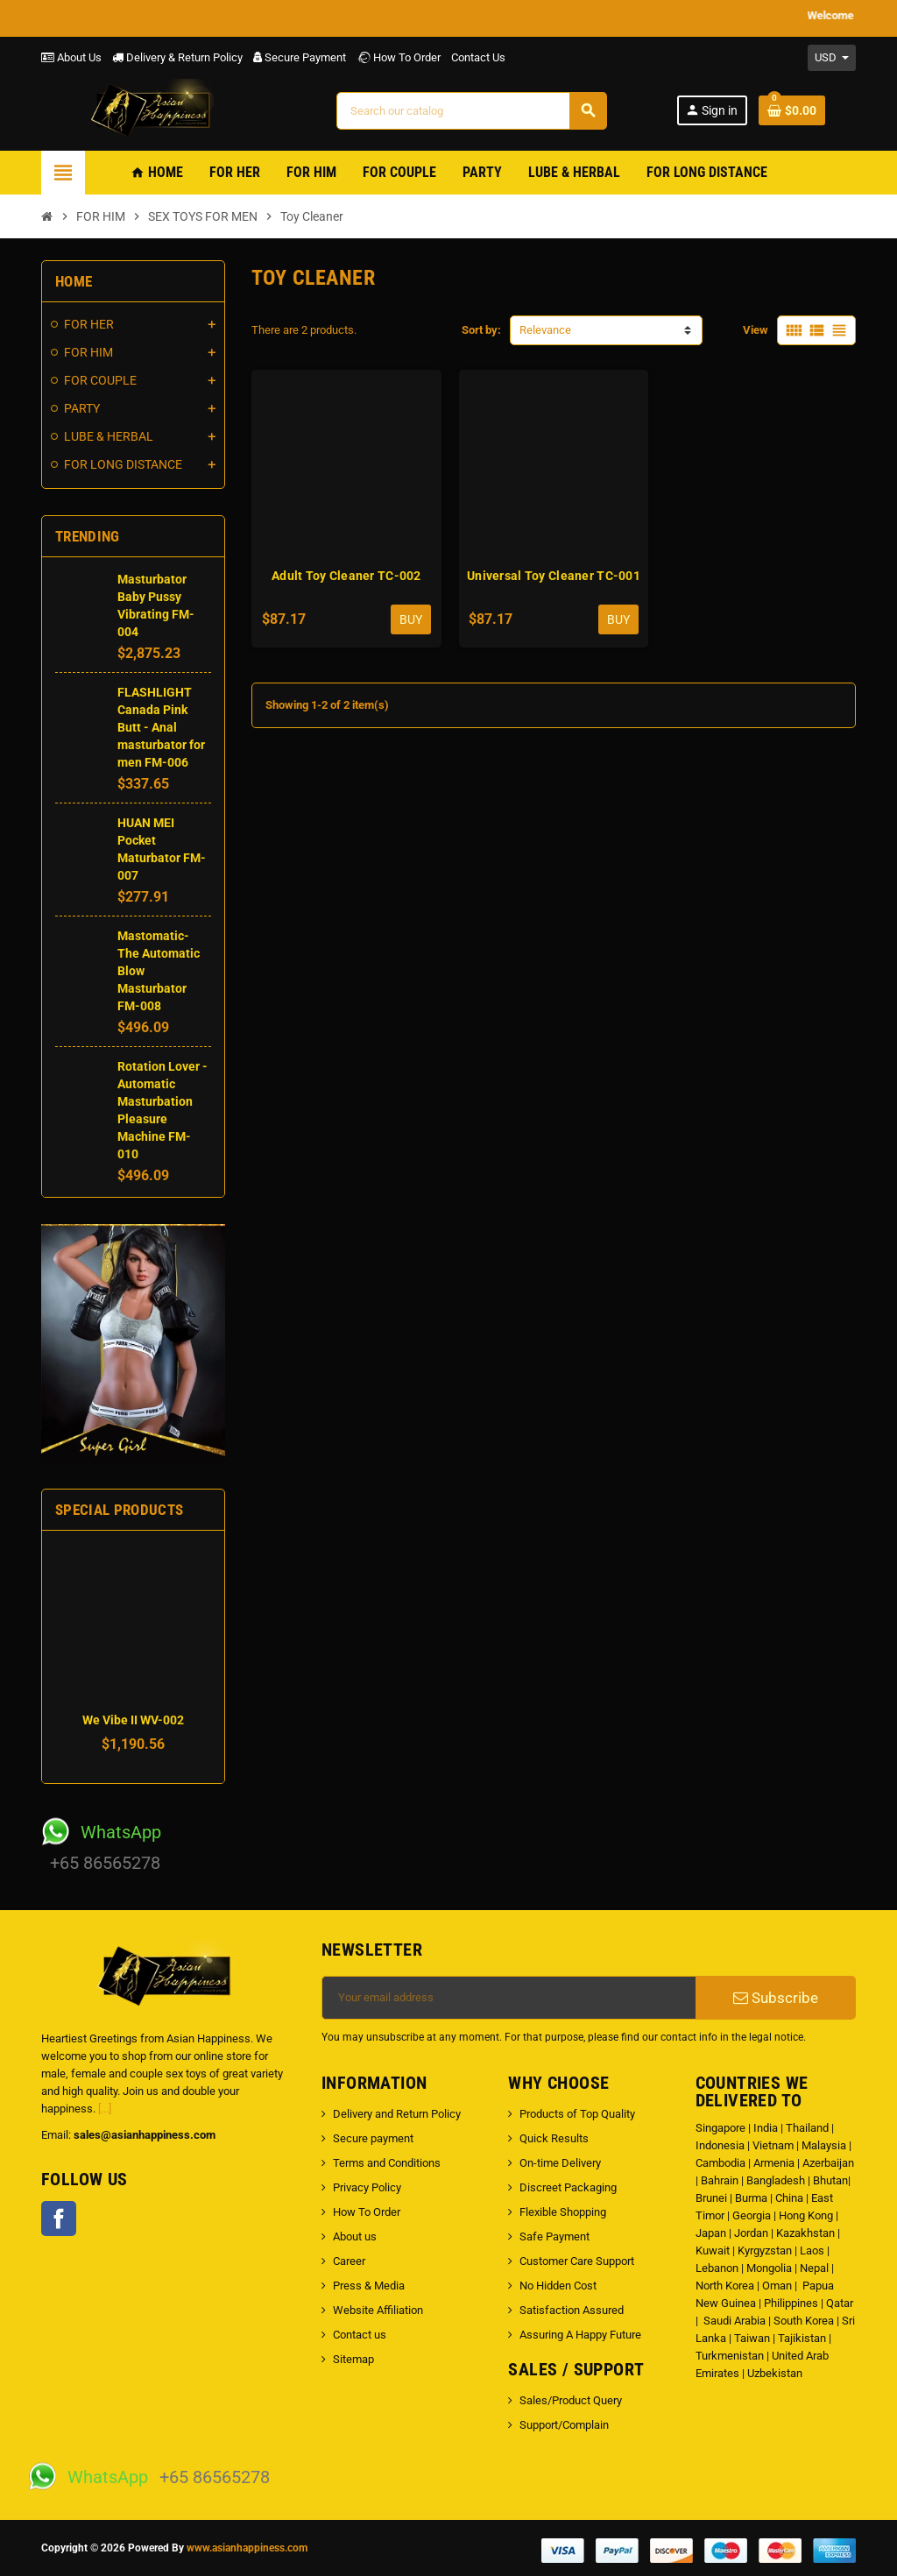 This screenshot has height=2576, width=897. I want to click on Secure payment, so click(373, 2138).